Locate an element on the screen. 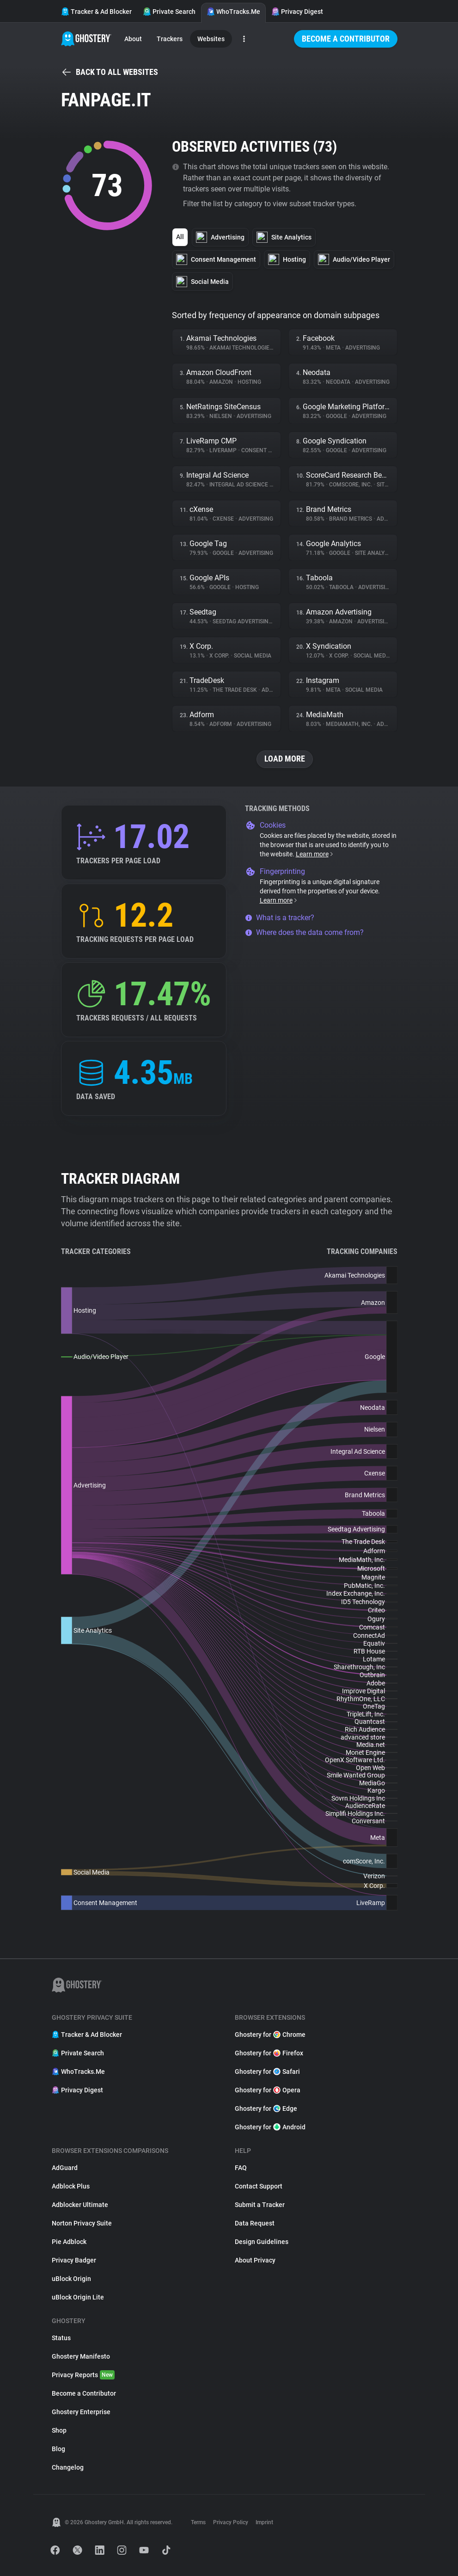 The height and width of the screenshot is (2576, 458). Shop is located at coordinates (59, 2430).